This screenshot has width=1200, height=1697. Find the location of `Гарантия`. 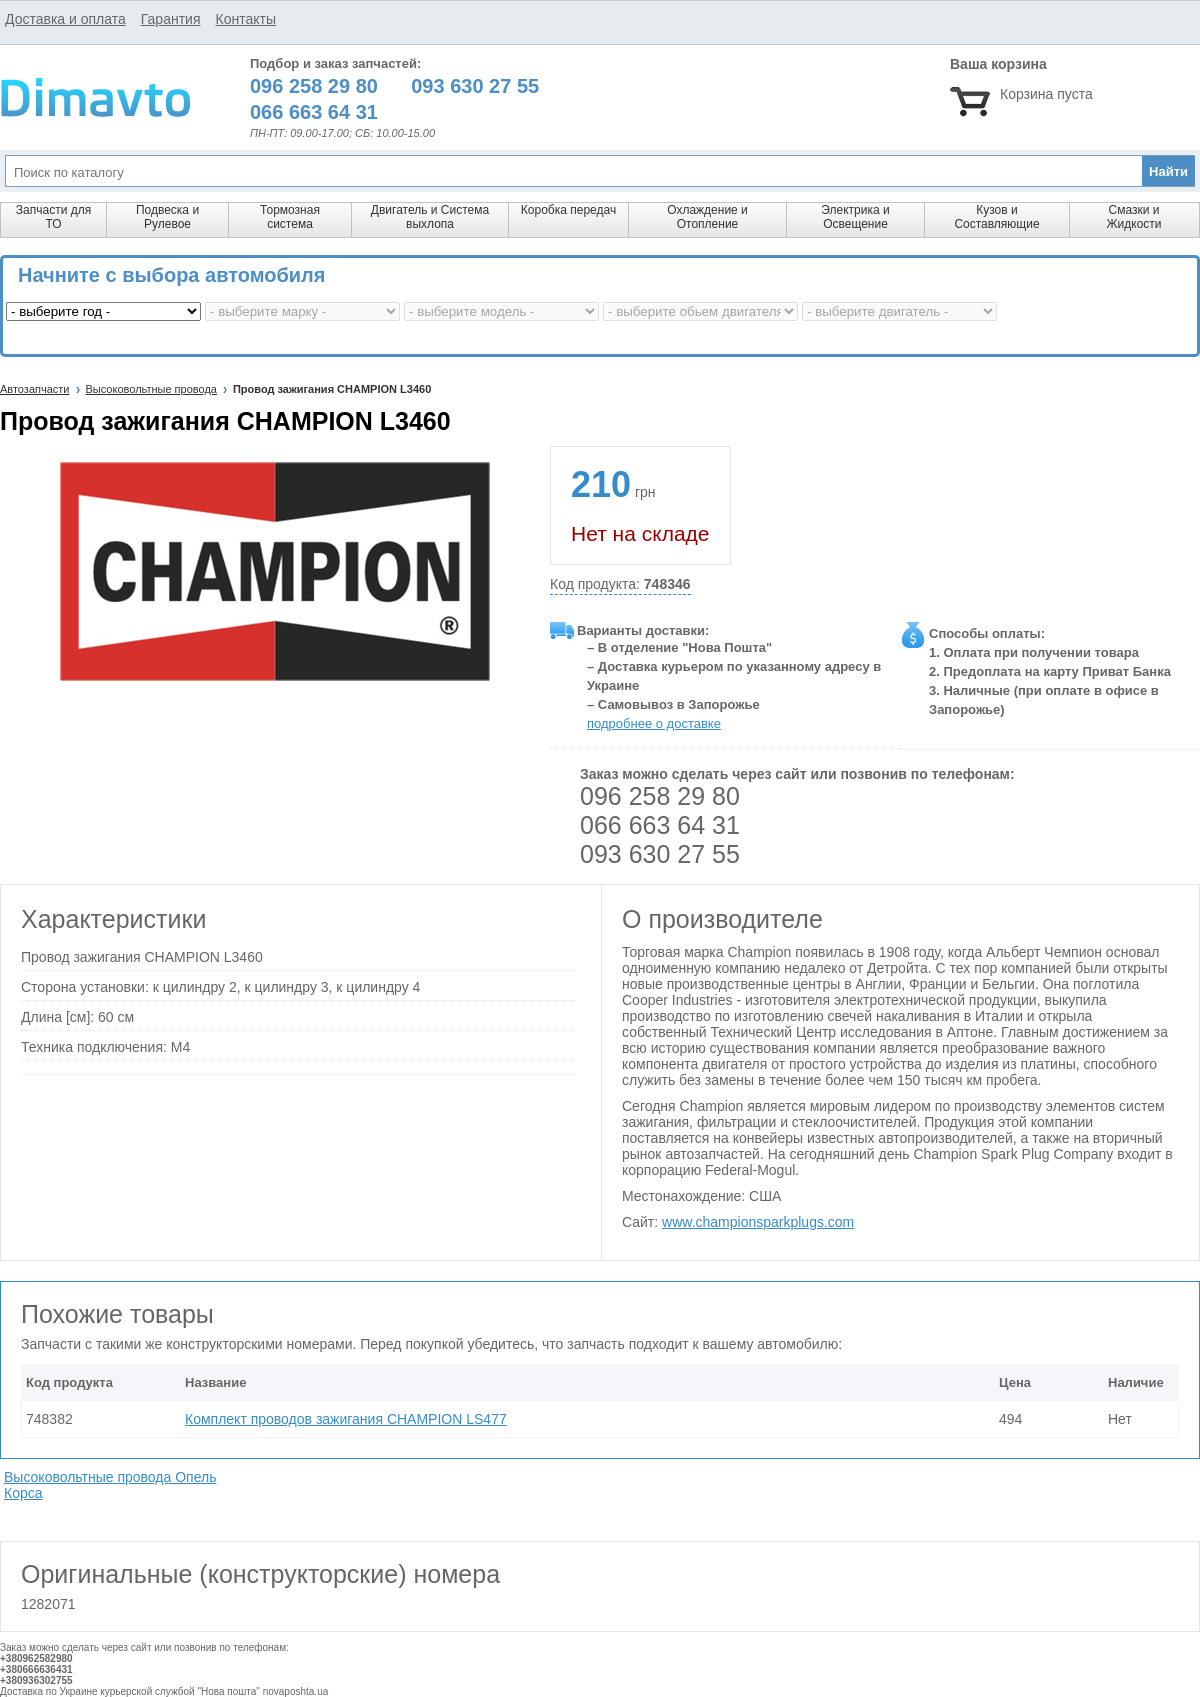

Гарантия is located at coordinates (171, 19).